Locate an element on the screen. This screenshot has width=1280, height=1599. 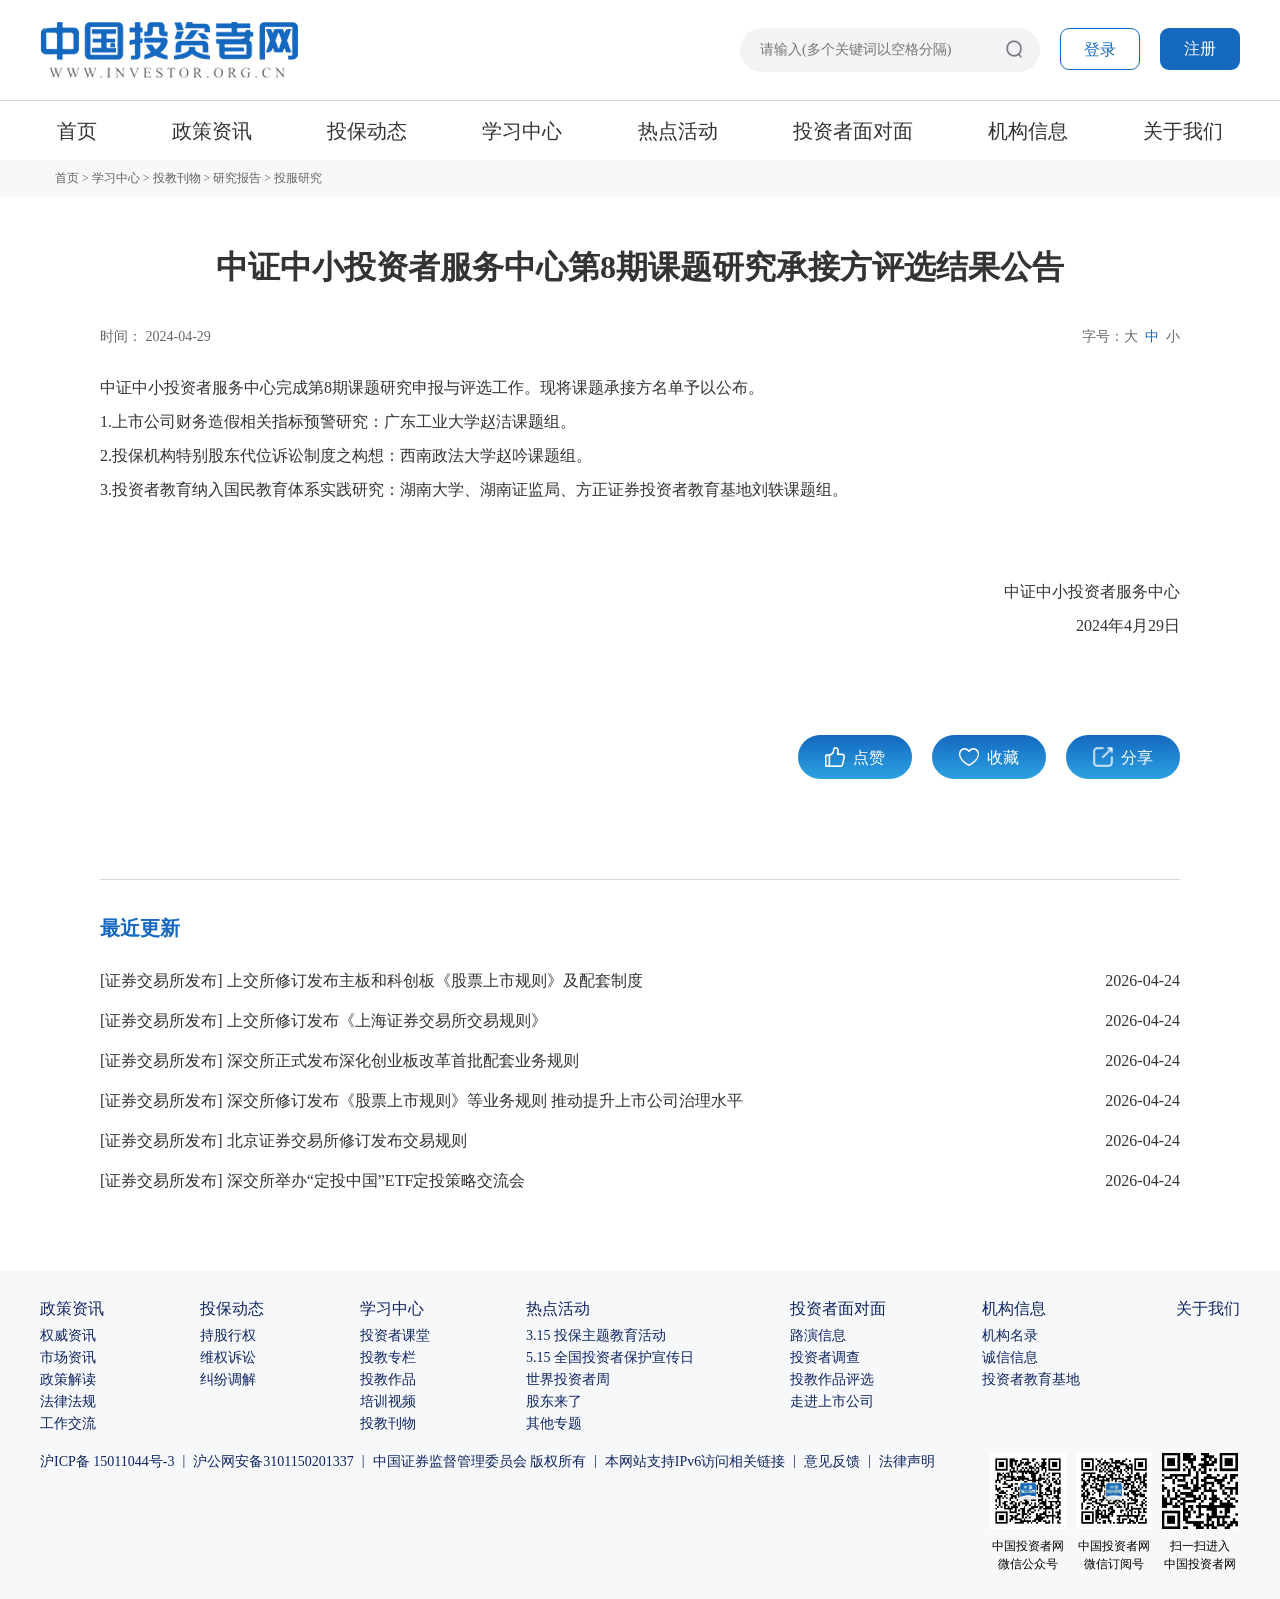
走进上市公司 is located at coordinates (832, 1401).